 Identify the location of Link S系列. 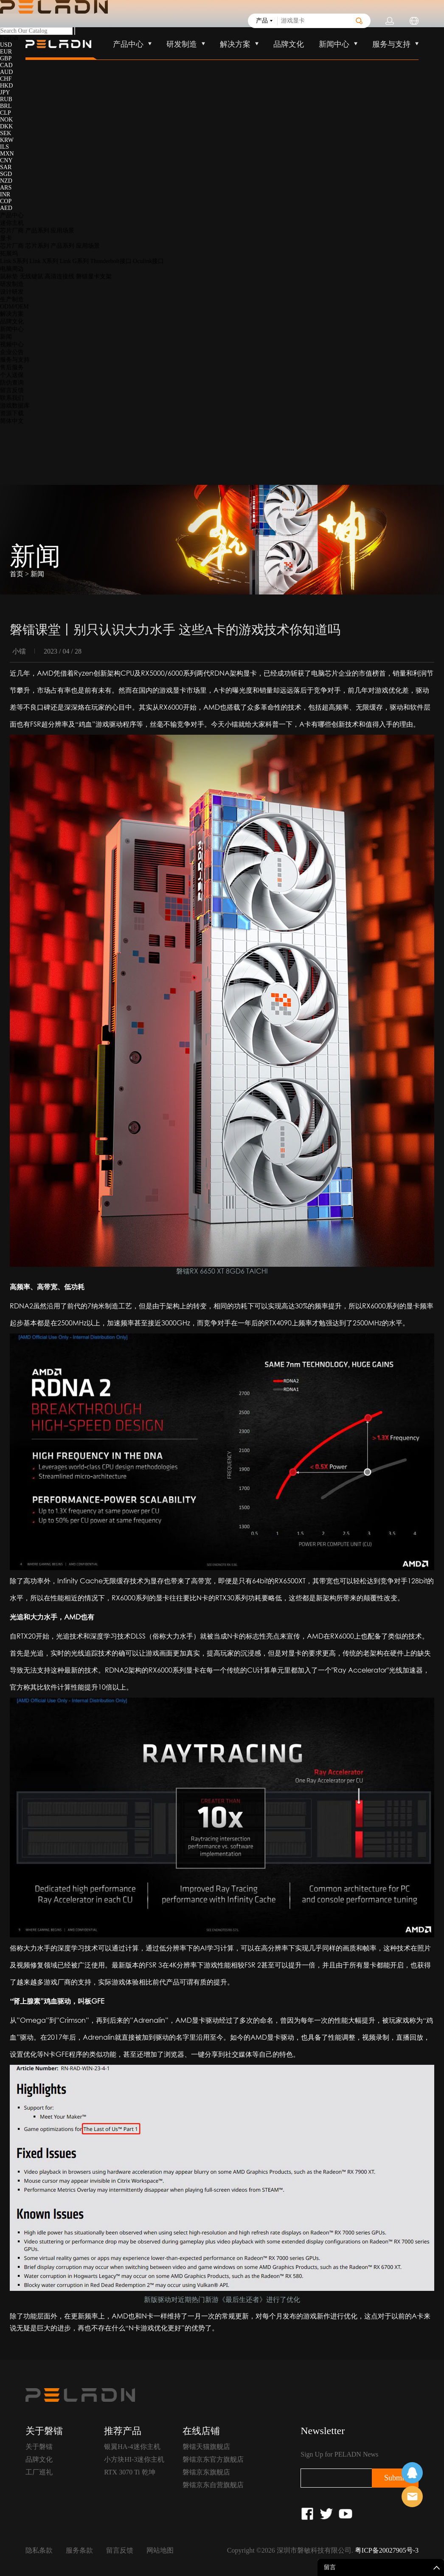
(14, 261).